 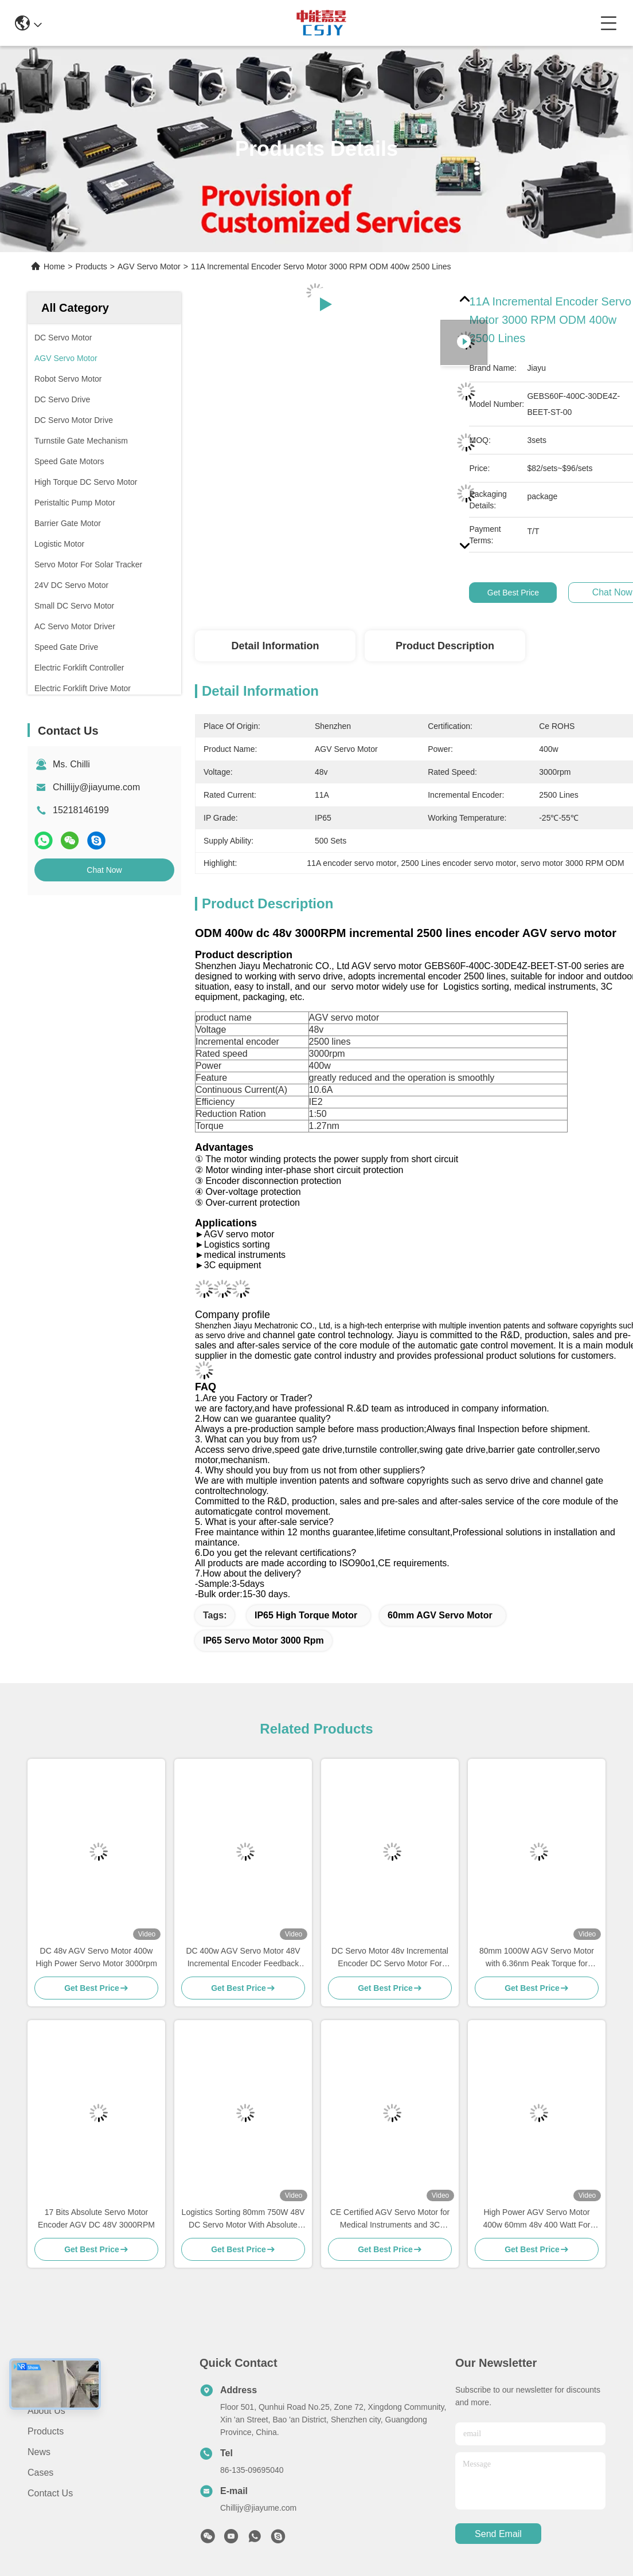 I want to click on 60mm AGV Servo Motor, so click(x=440, y=1615).